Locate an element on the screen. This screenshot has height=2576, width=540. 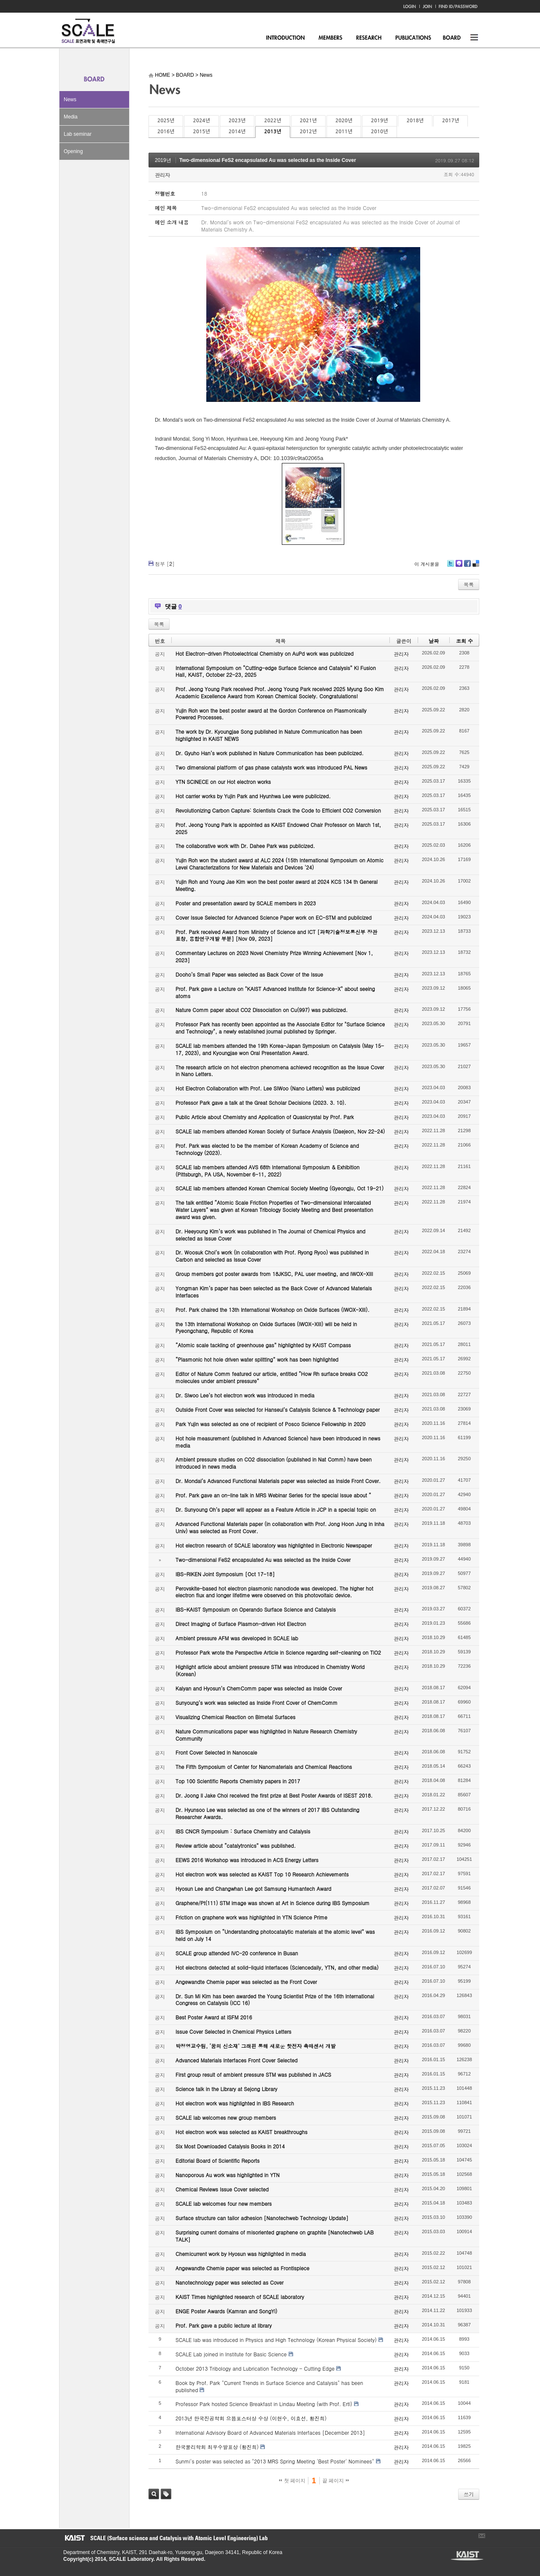
Hot Electron-driven Photoelectrical Chemistry on AuPd work was publicized is located at coordinates (265, 653).